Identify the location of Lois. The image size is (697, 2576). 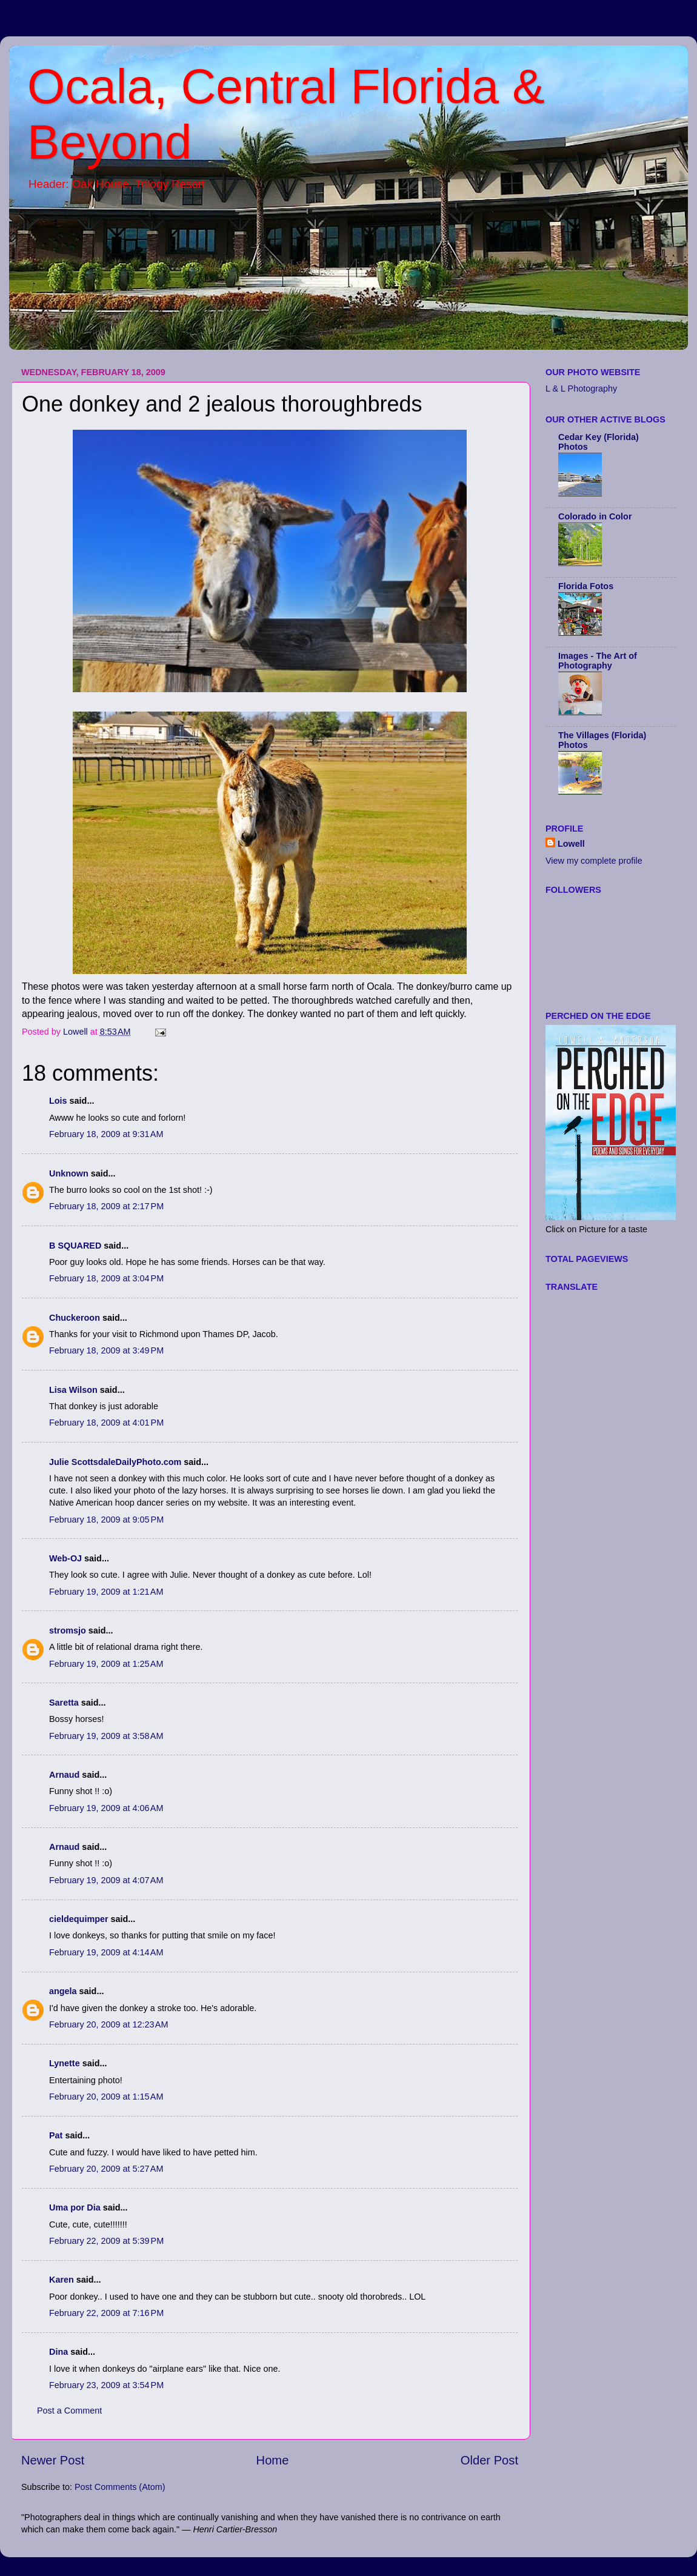
(58, 1101).